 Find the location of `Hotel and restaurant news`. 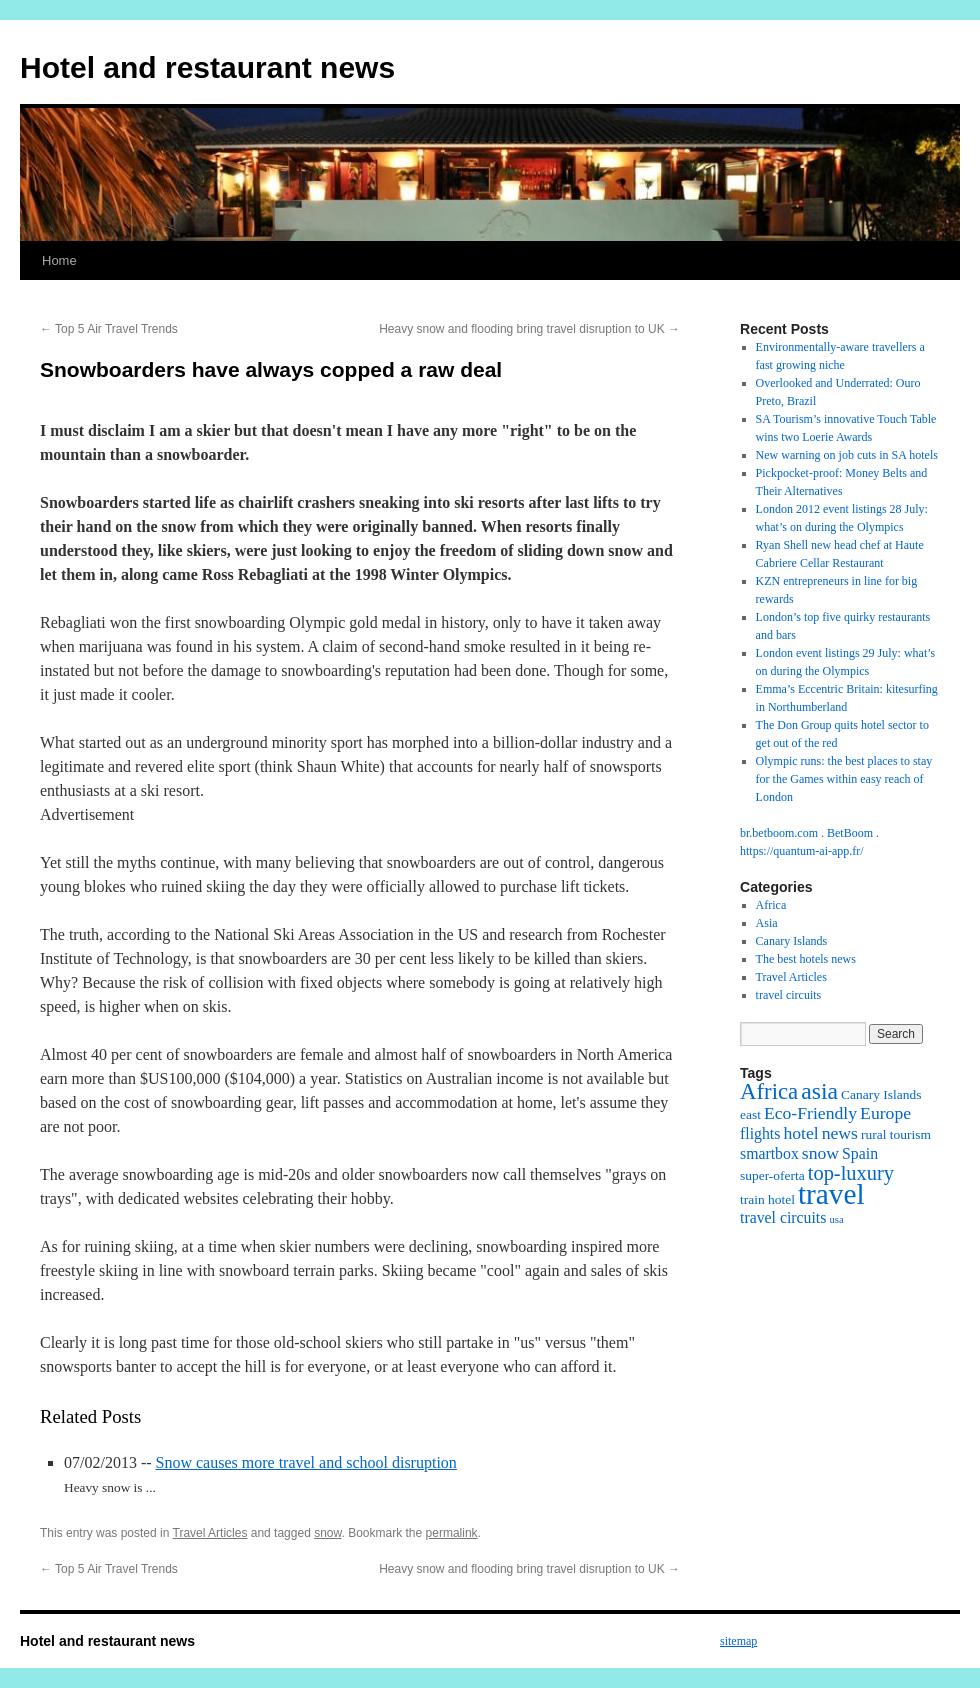

Hotel and restaurant news is located at coordinates (207, 67).